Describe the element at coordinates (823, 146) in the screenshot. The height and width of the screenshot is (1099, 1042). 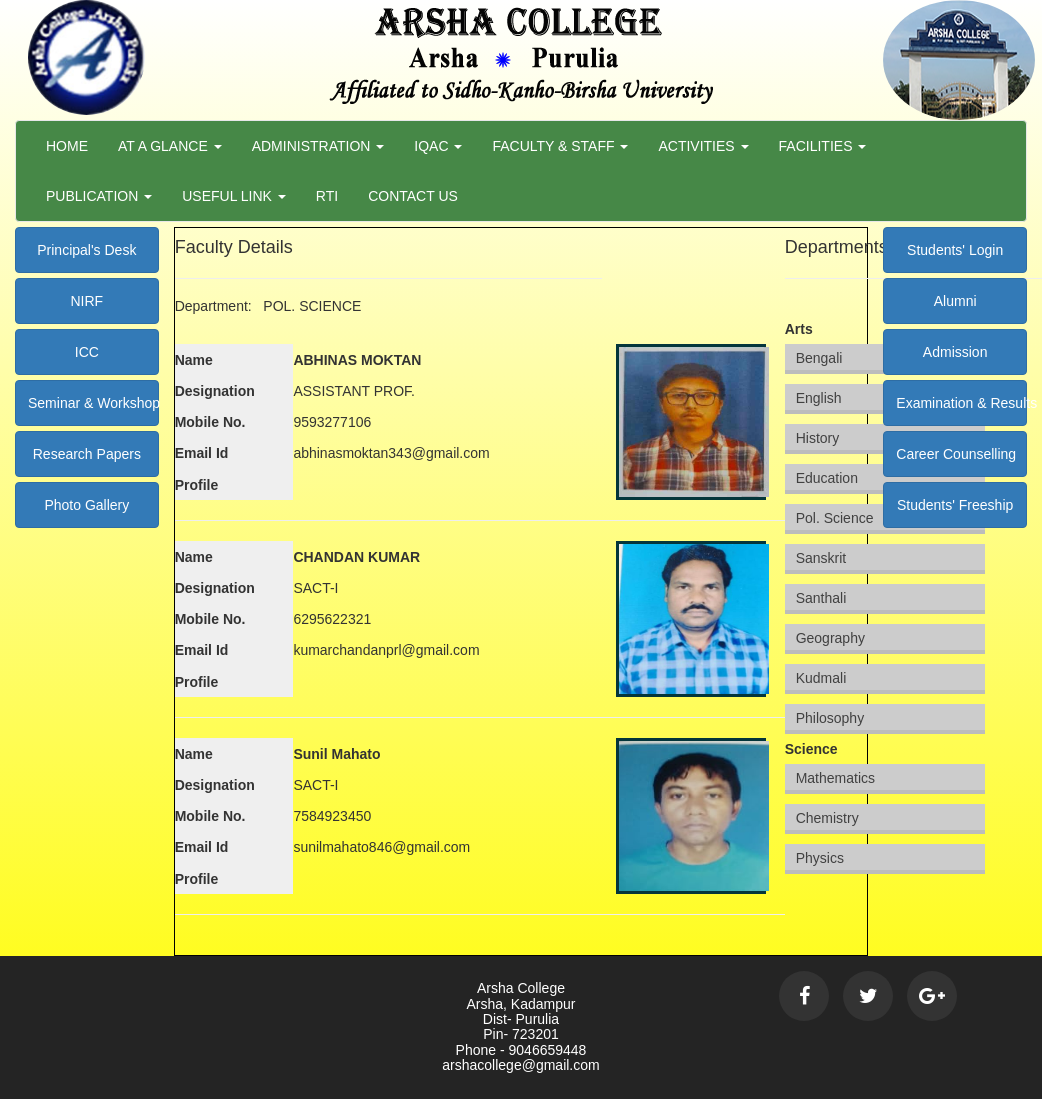
I see `Facilities [button]` at that location.